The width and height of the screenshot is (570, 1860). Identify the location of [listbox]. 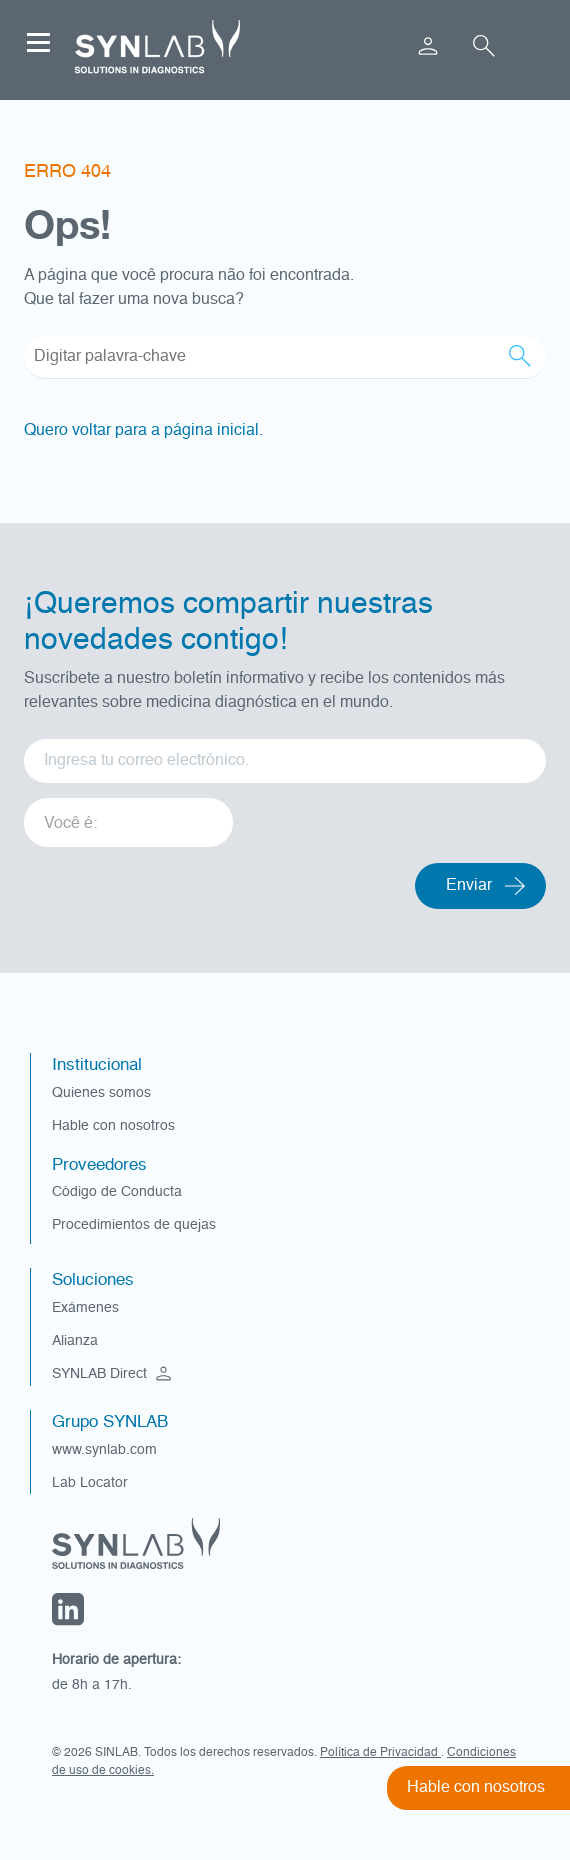
(128, 815).